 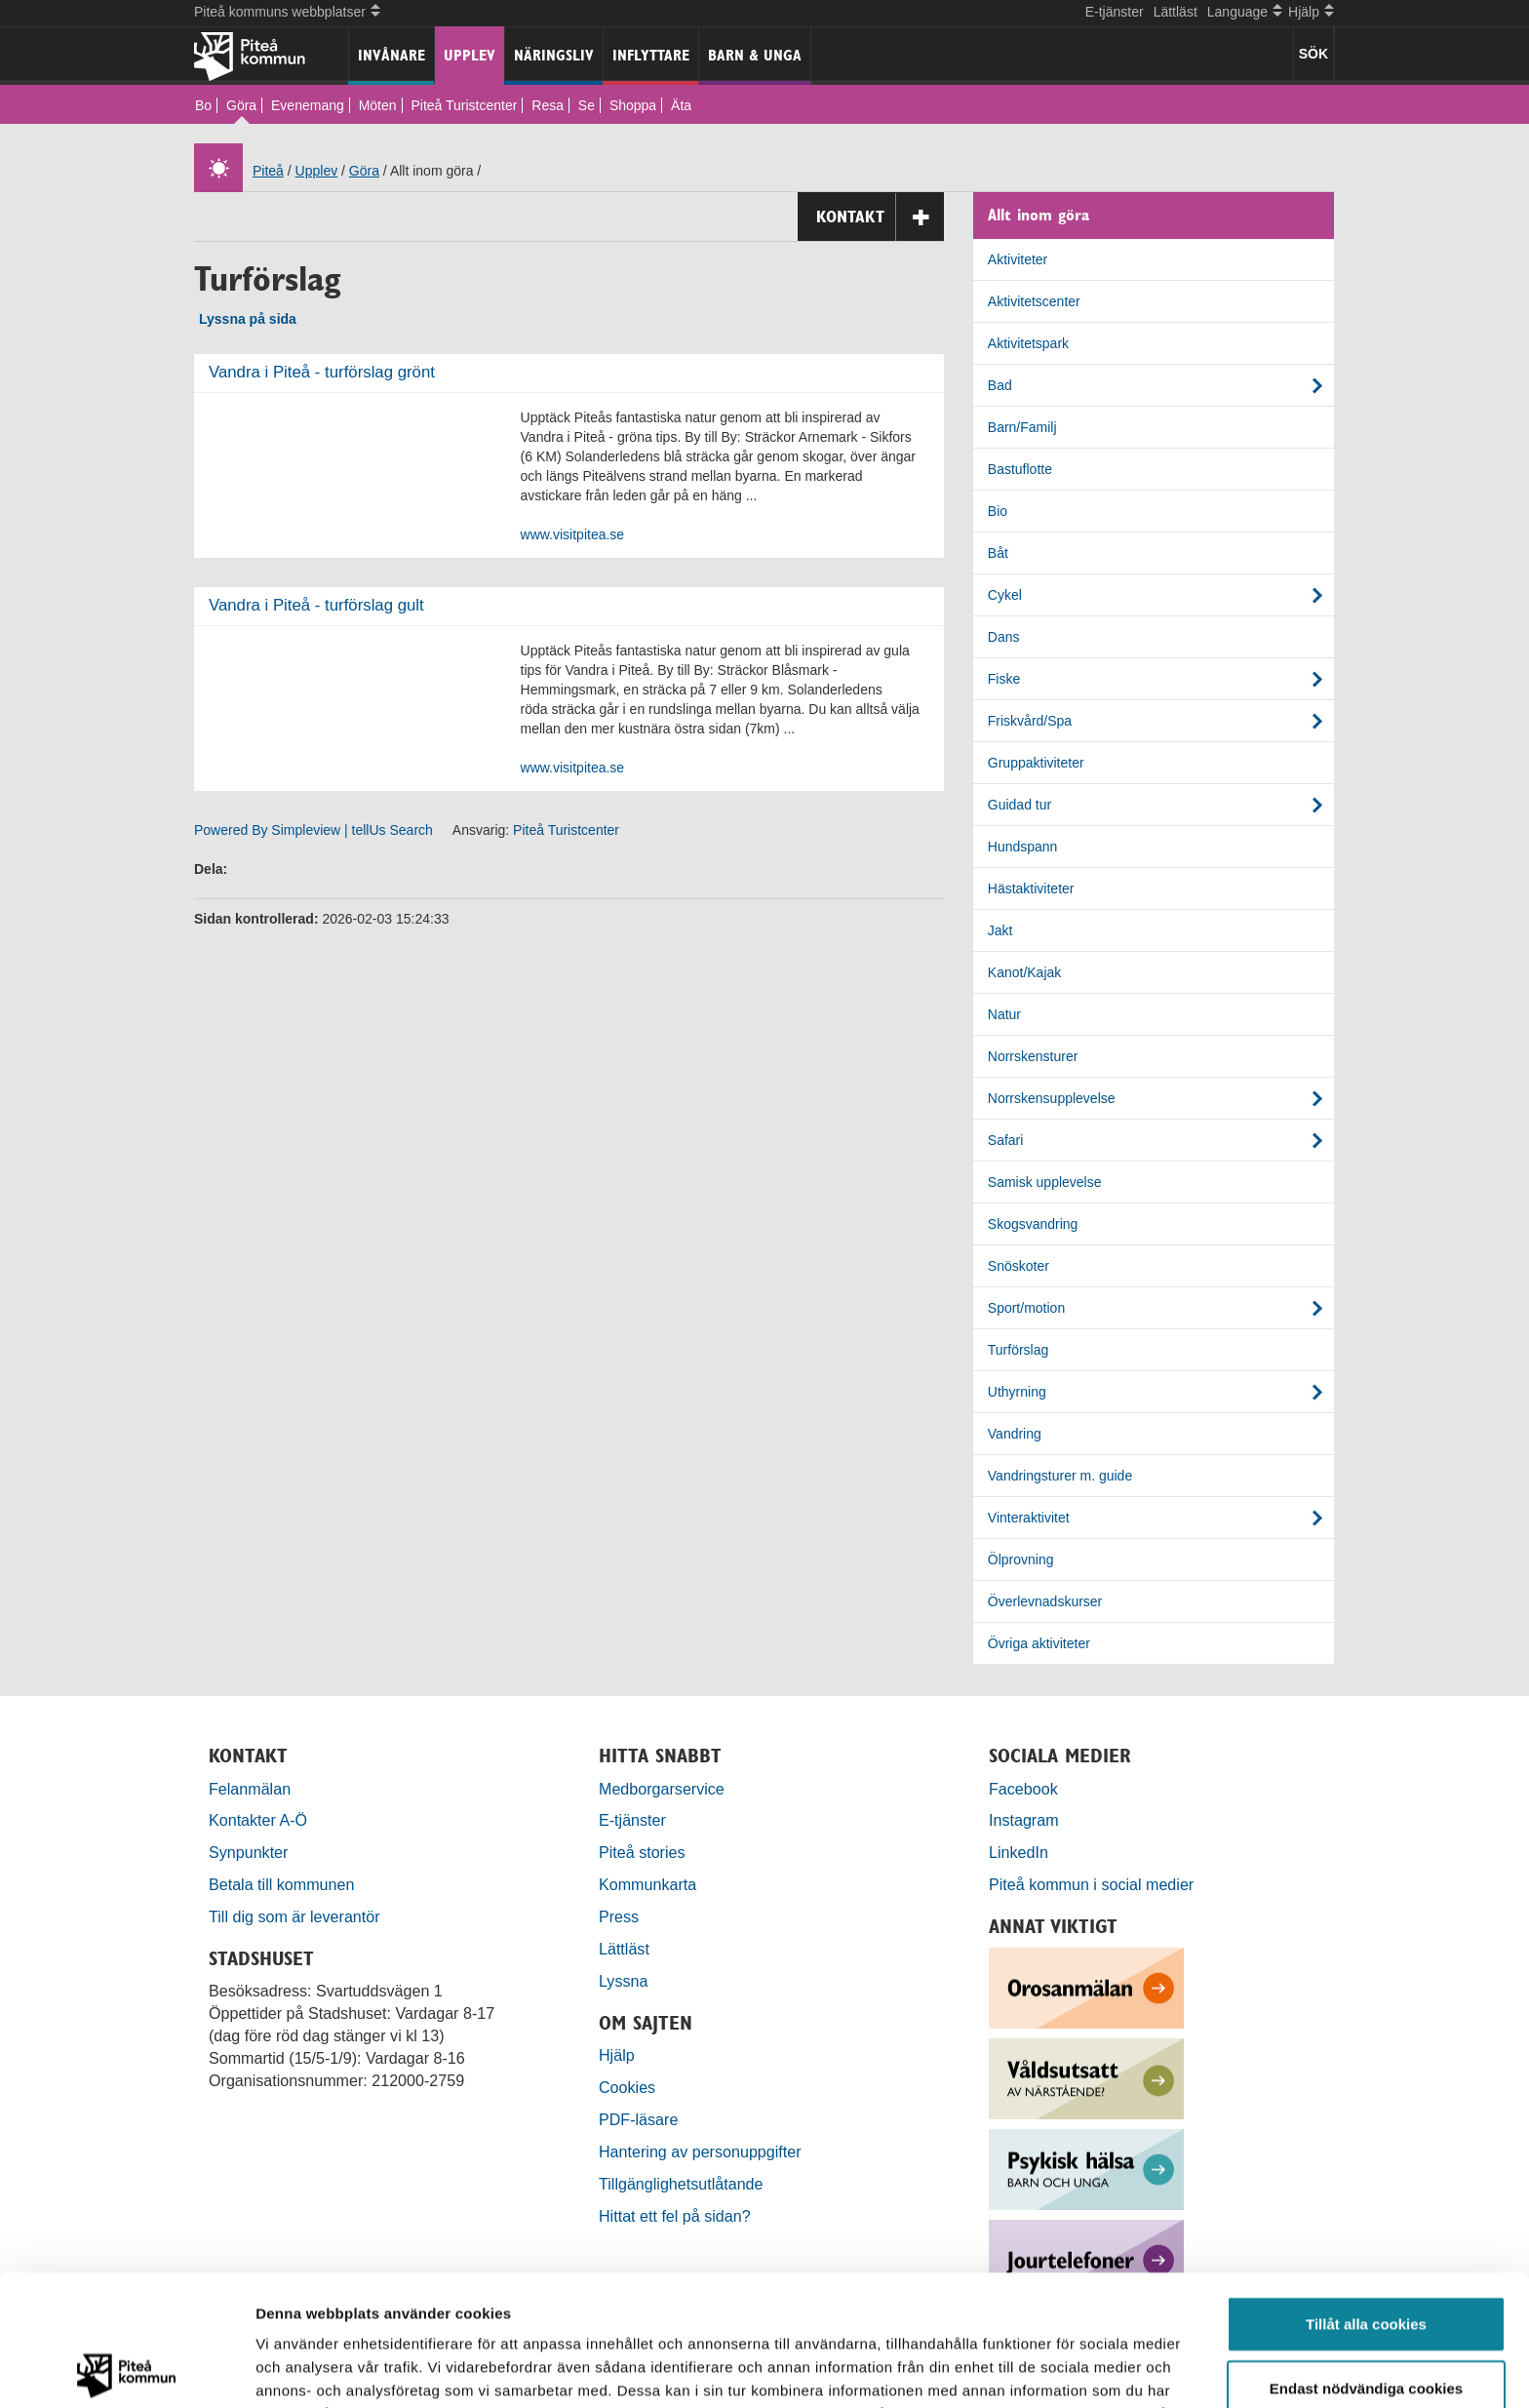 What do you see at coordinates (1024, 1820) in the screenshot?
I see `Instagram` at bounding box center [1024, 1820].